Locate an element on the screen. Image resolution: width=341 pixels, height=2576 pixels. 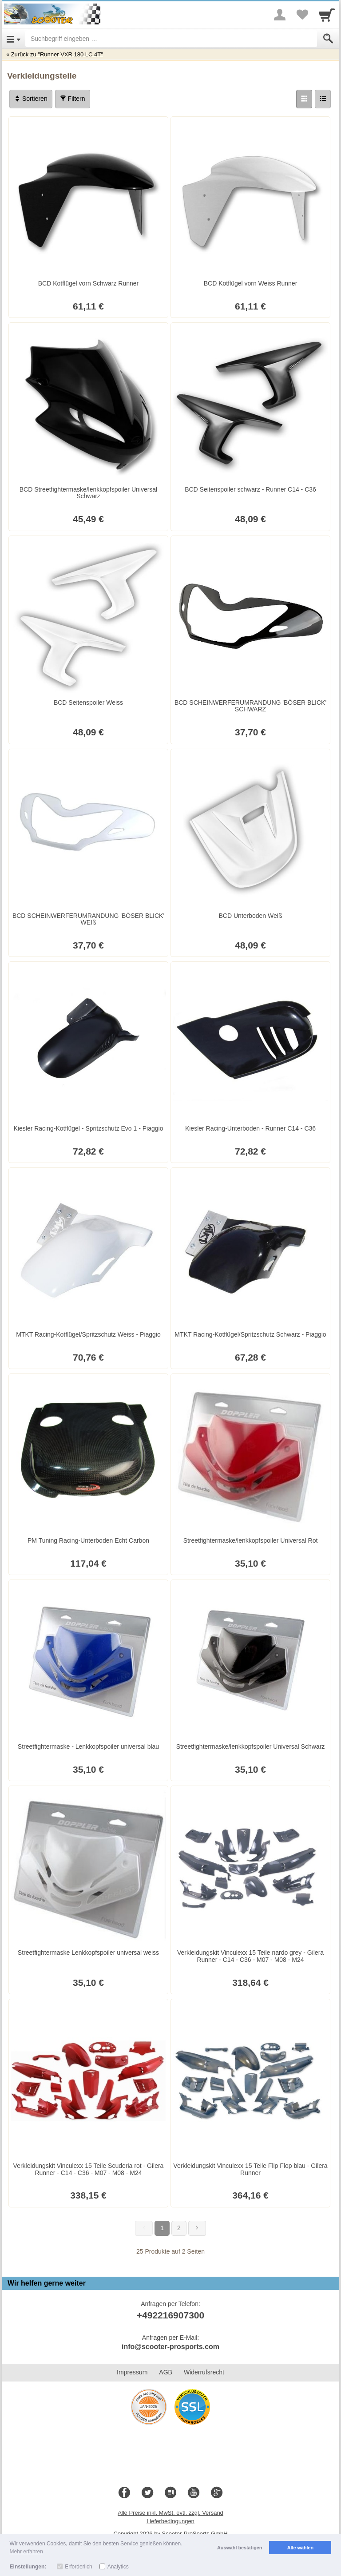
[Cart] is located at coordinates (326, 15).